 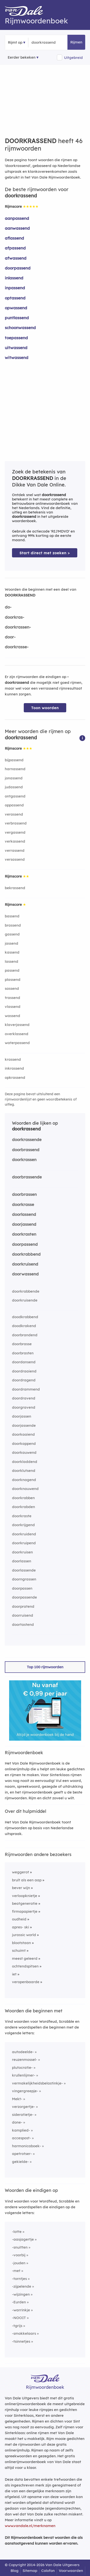 I want to click on schuimt [Rijmwoord: schuimt], so click(x=19, y=1950).